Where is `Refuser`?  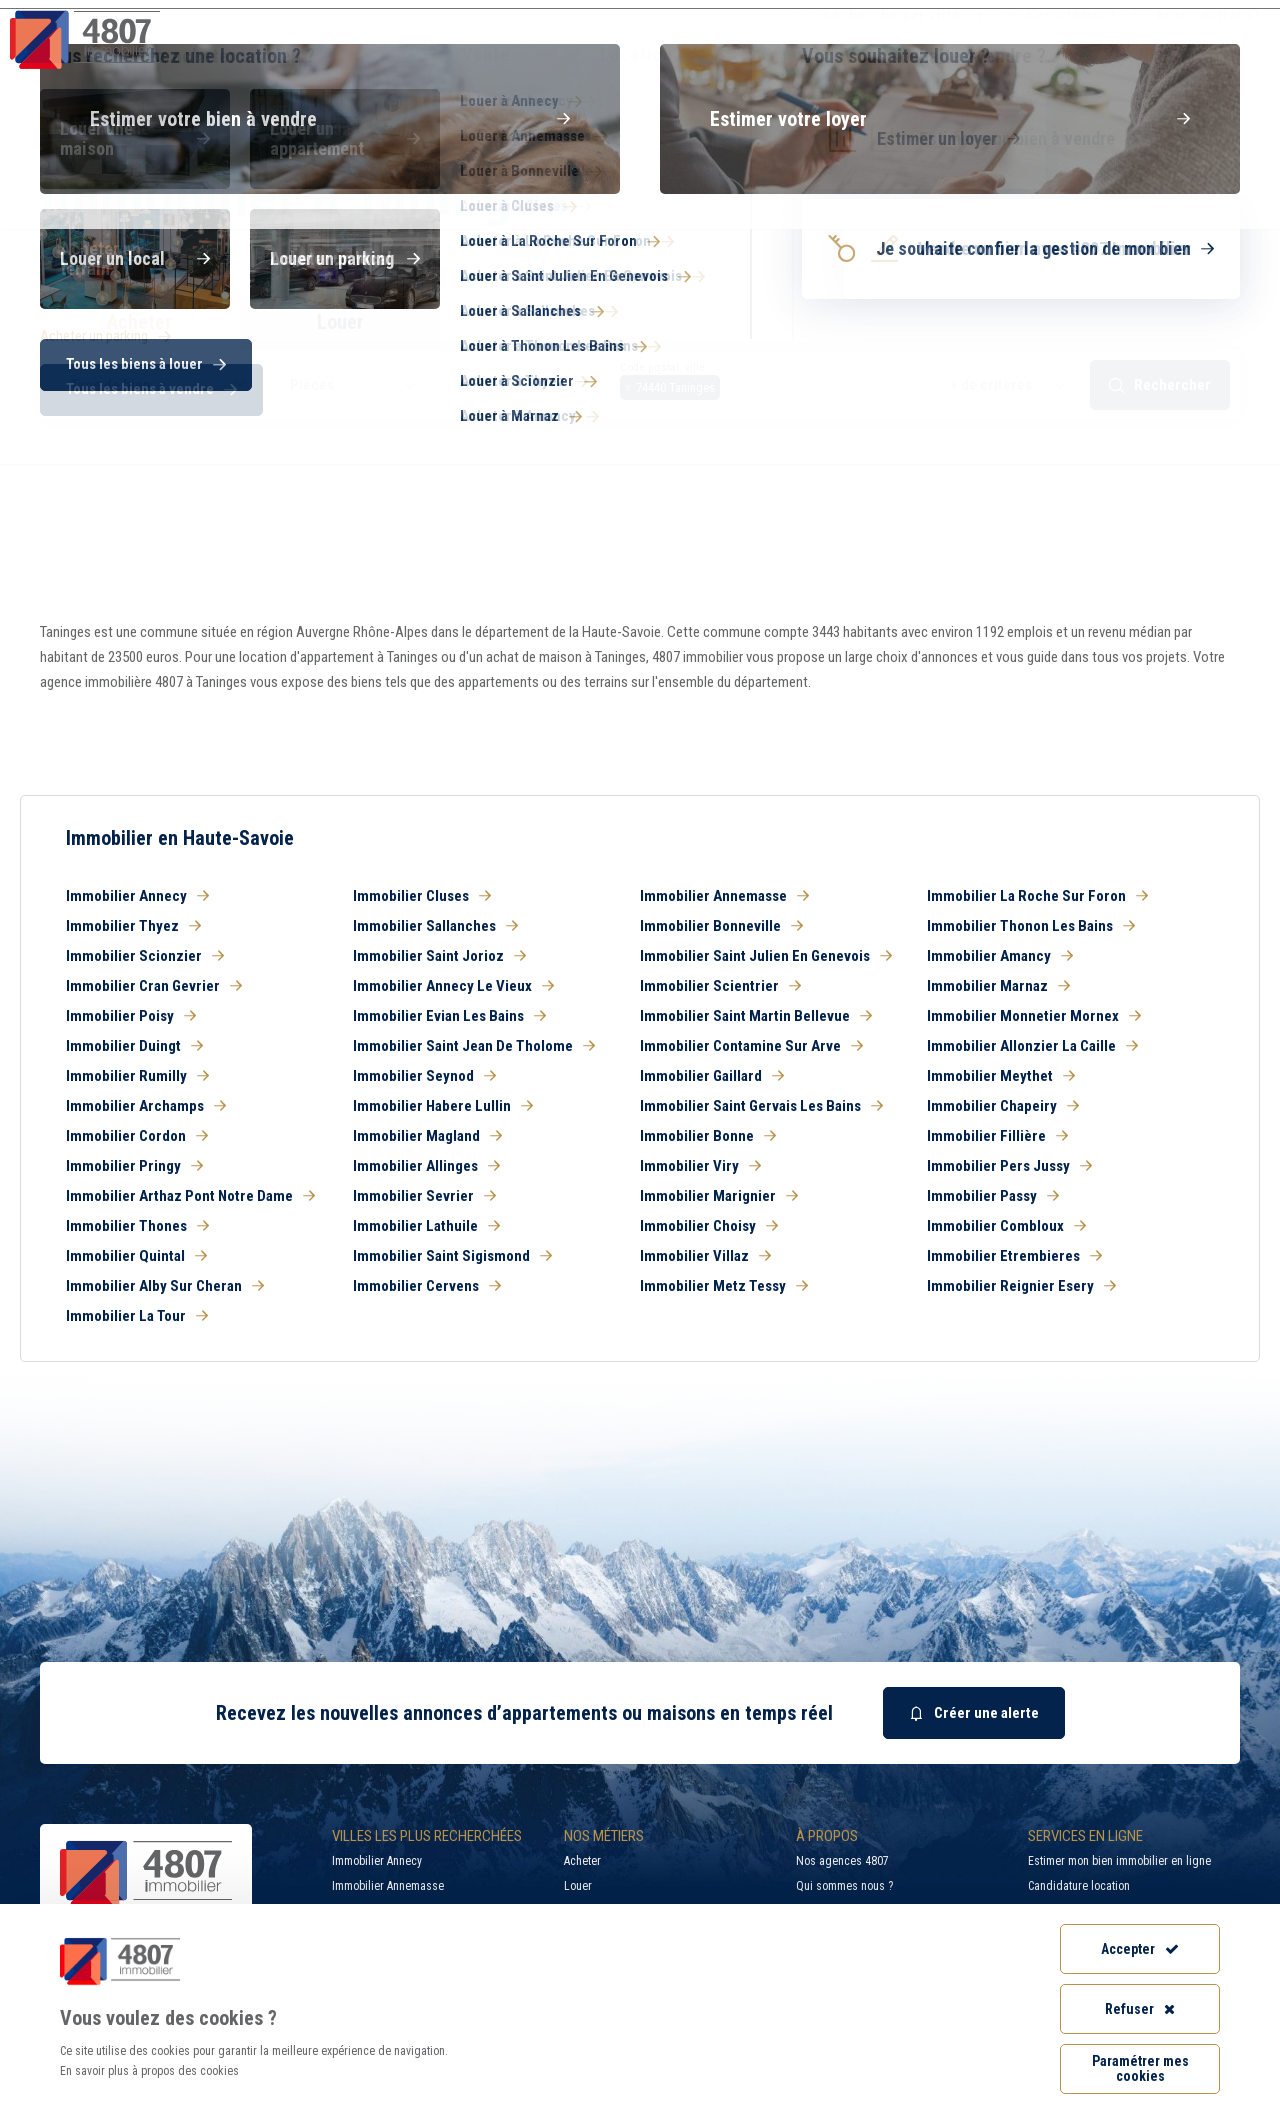
Refuser is located at coordinates (1140, 2009).